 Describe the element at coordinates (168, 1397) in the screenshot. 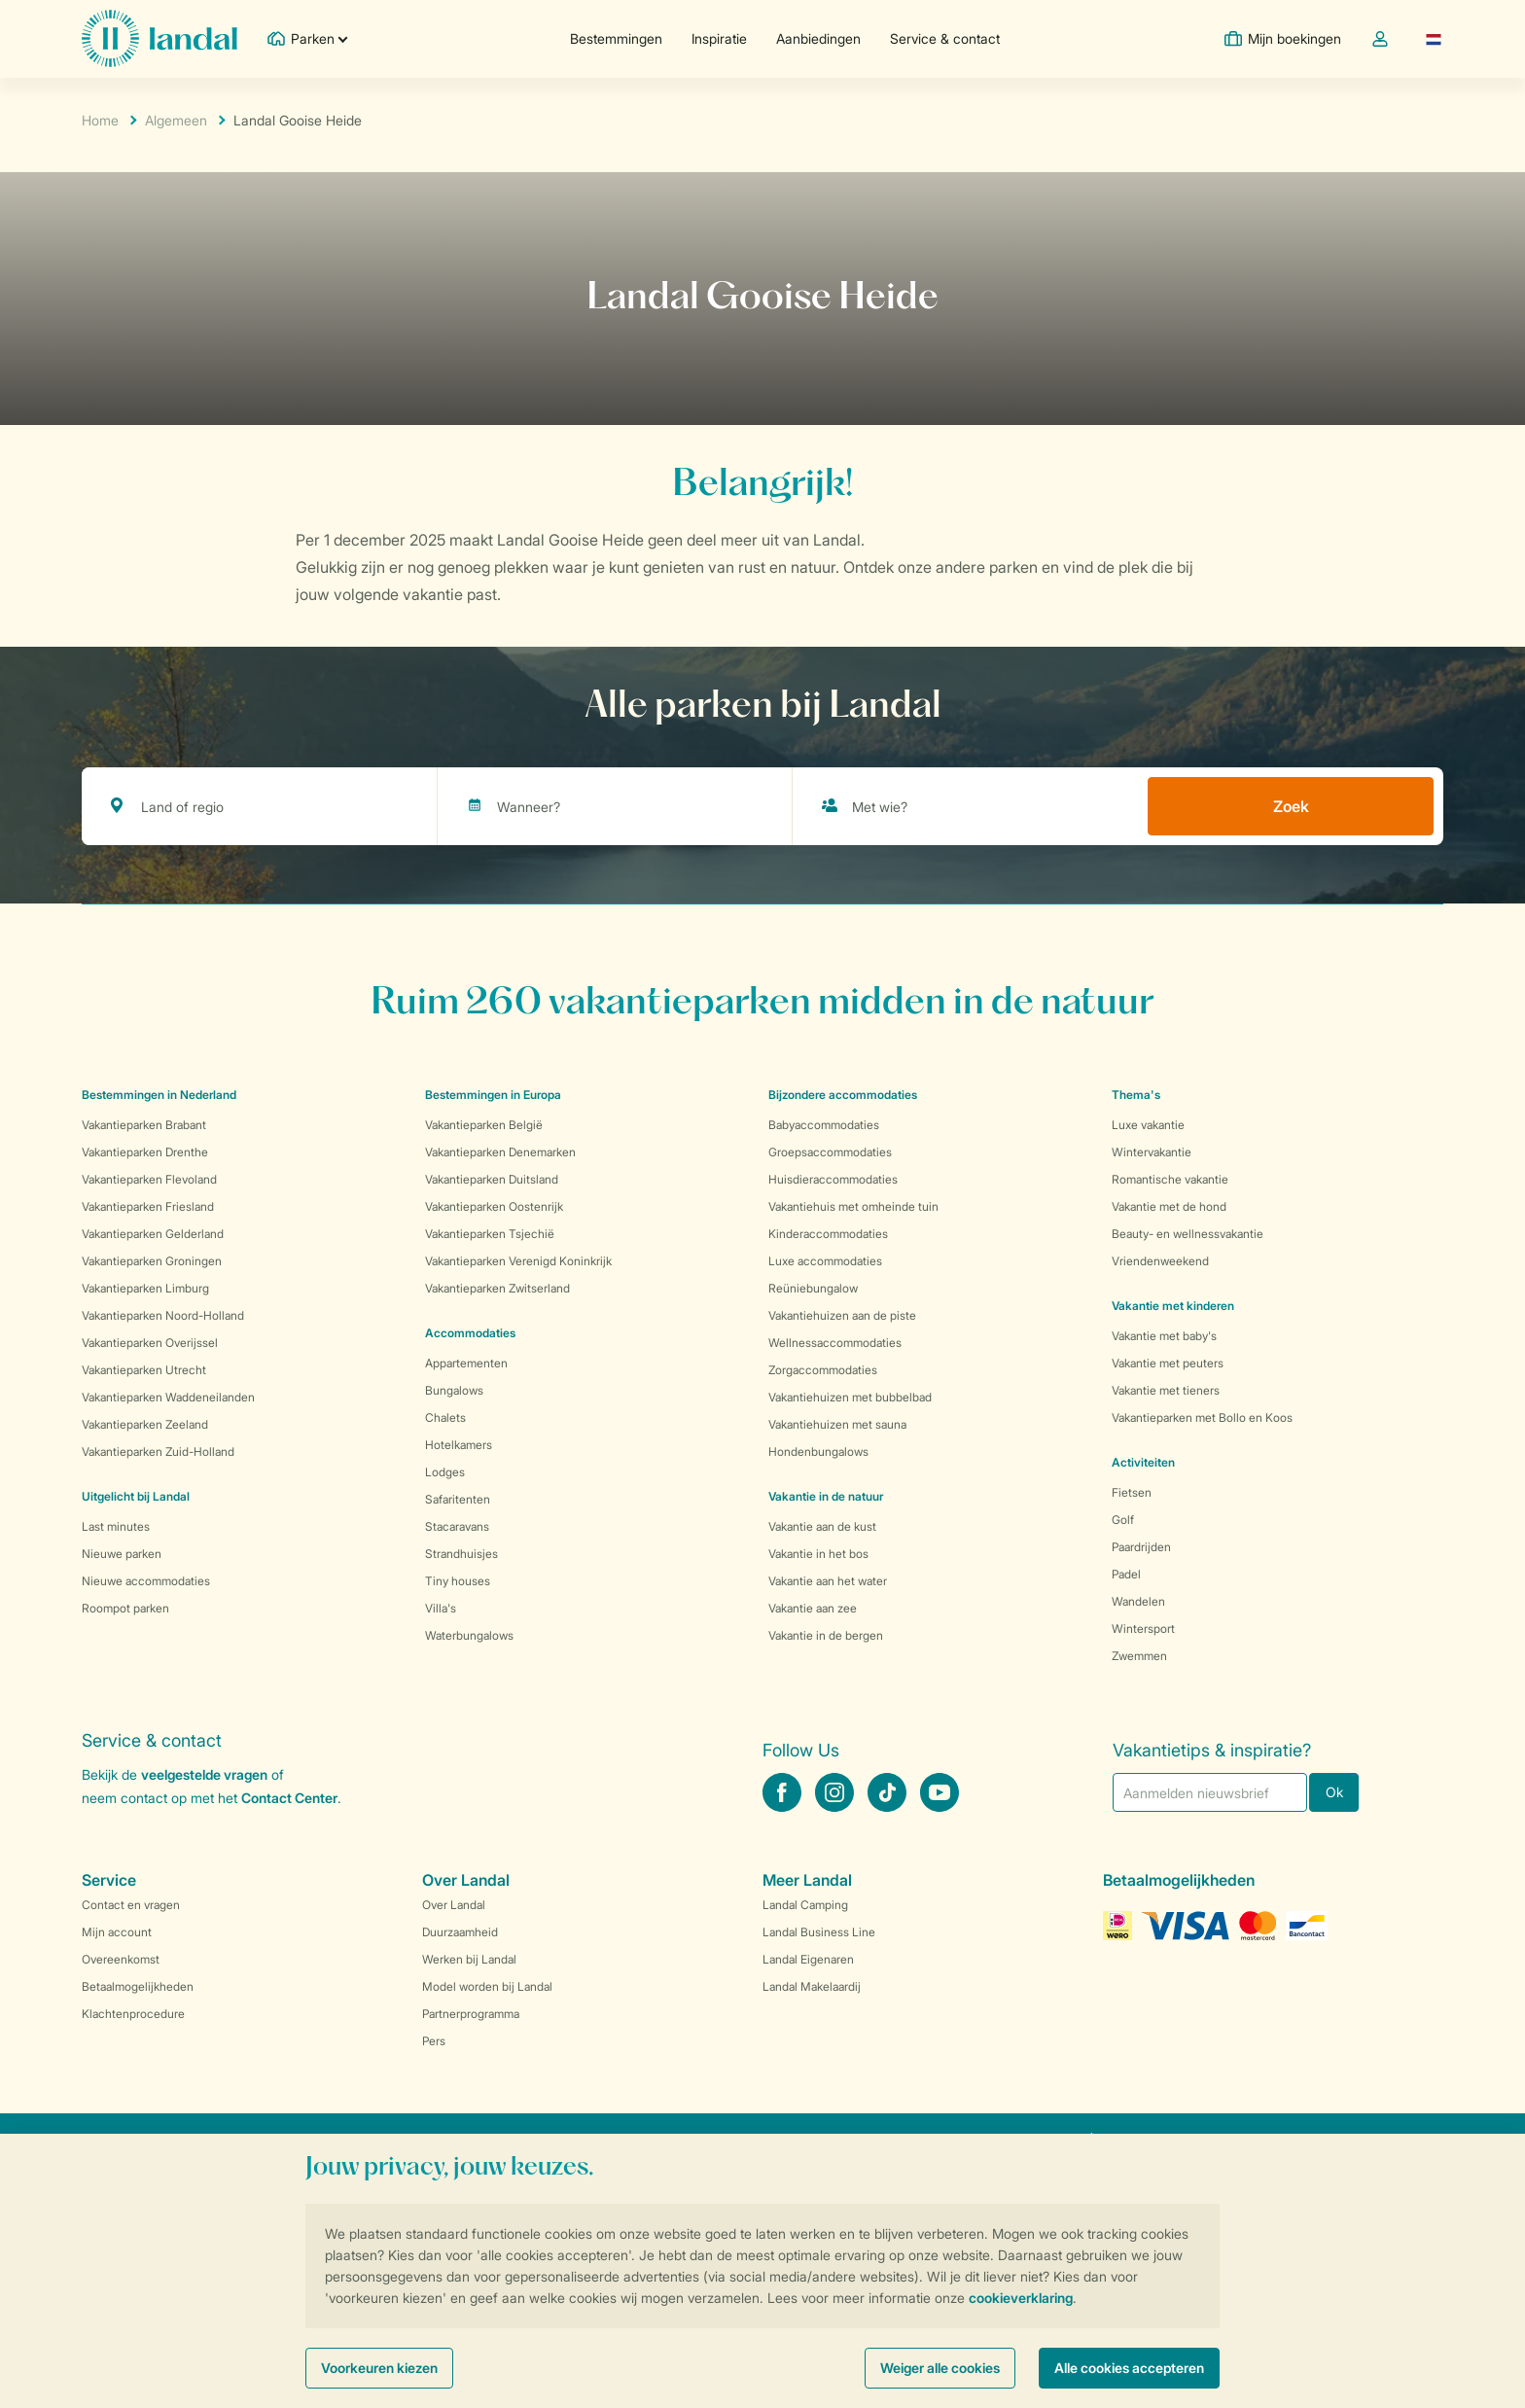

I see `Vakantieparken Waddeneilanden` at that location.